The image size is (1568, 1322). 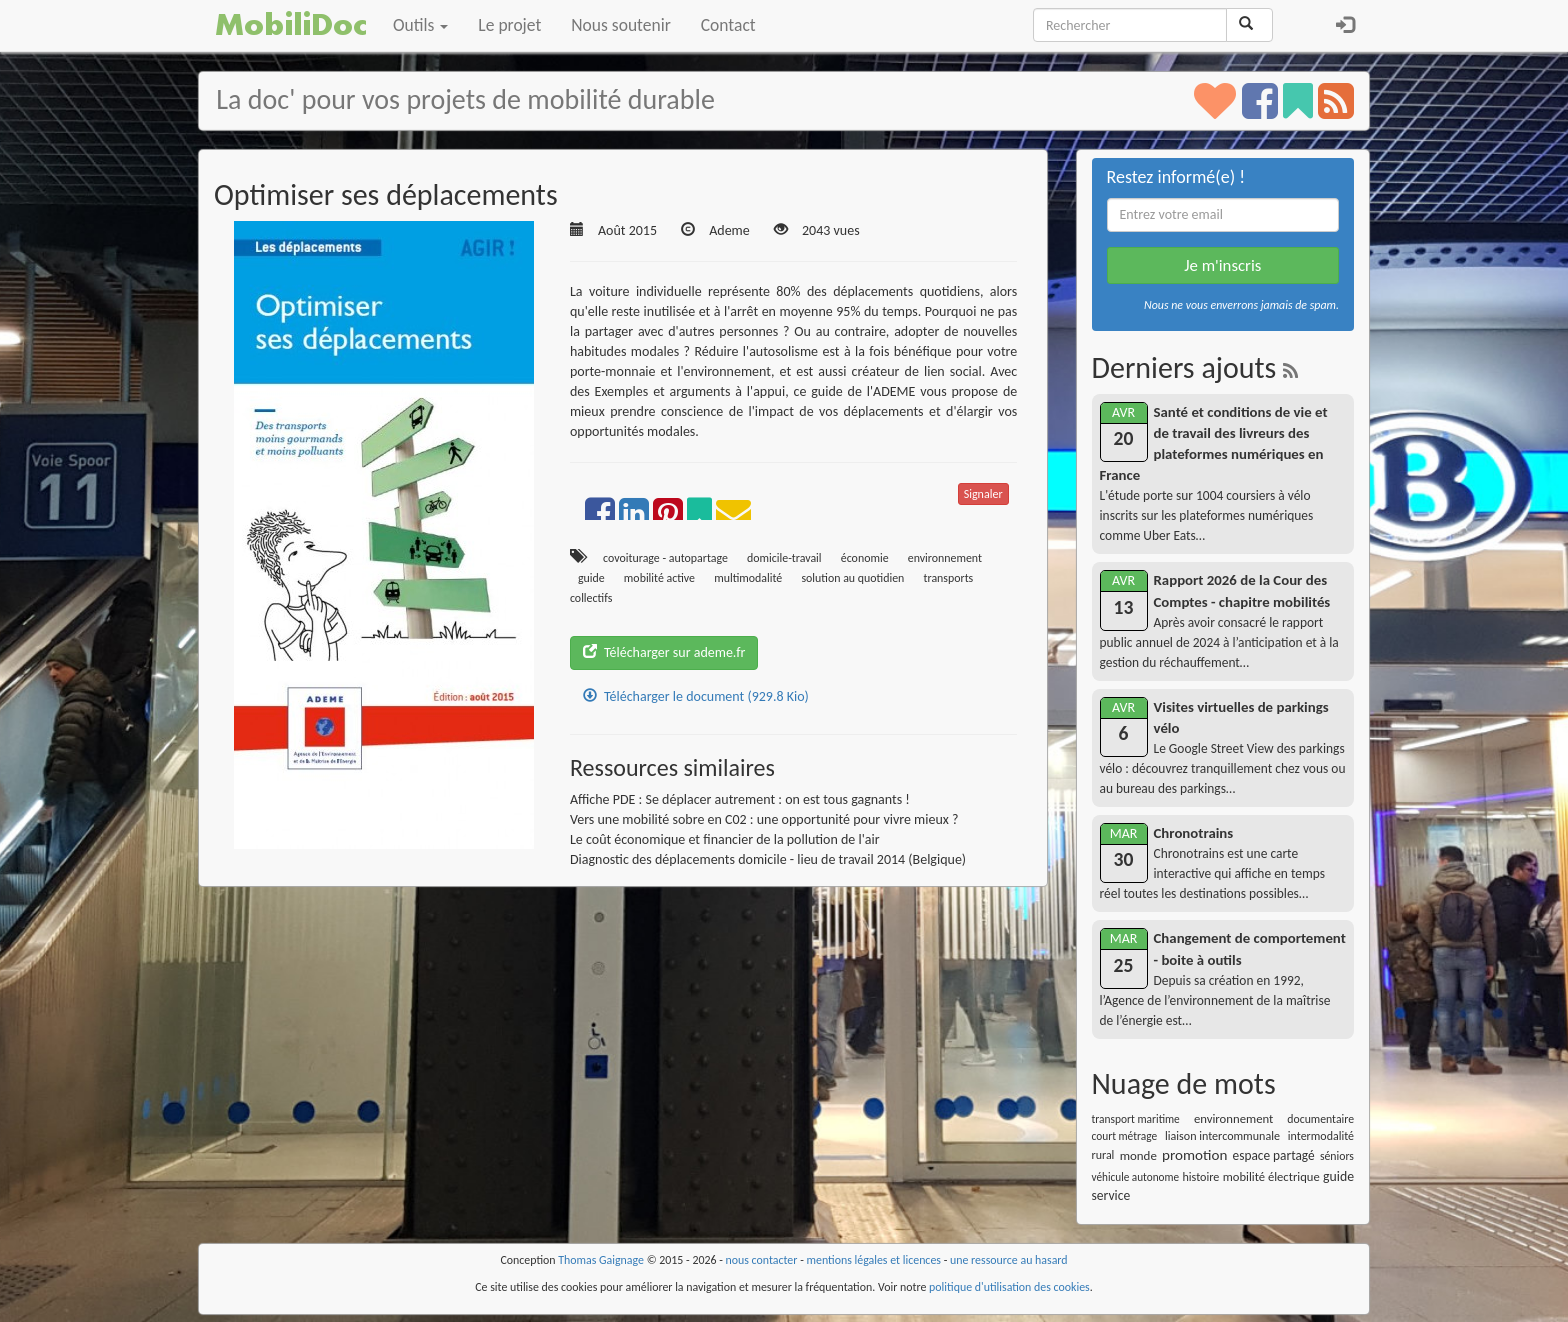 What do you see at coordinates (1320, 1119) in the screenshot?
I see `documentaire` at bounding box center [1320, 1119].